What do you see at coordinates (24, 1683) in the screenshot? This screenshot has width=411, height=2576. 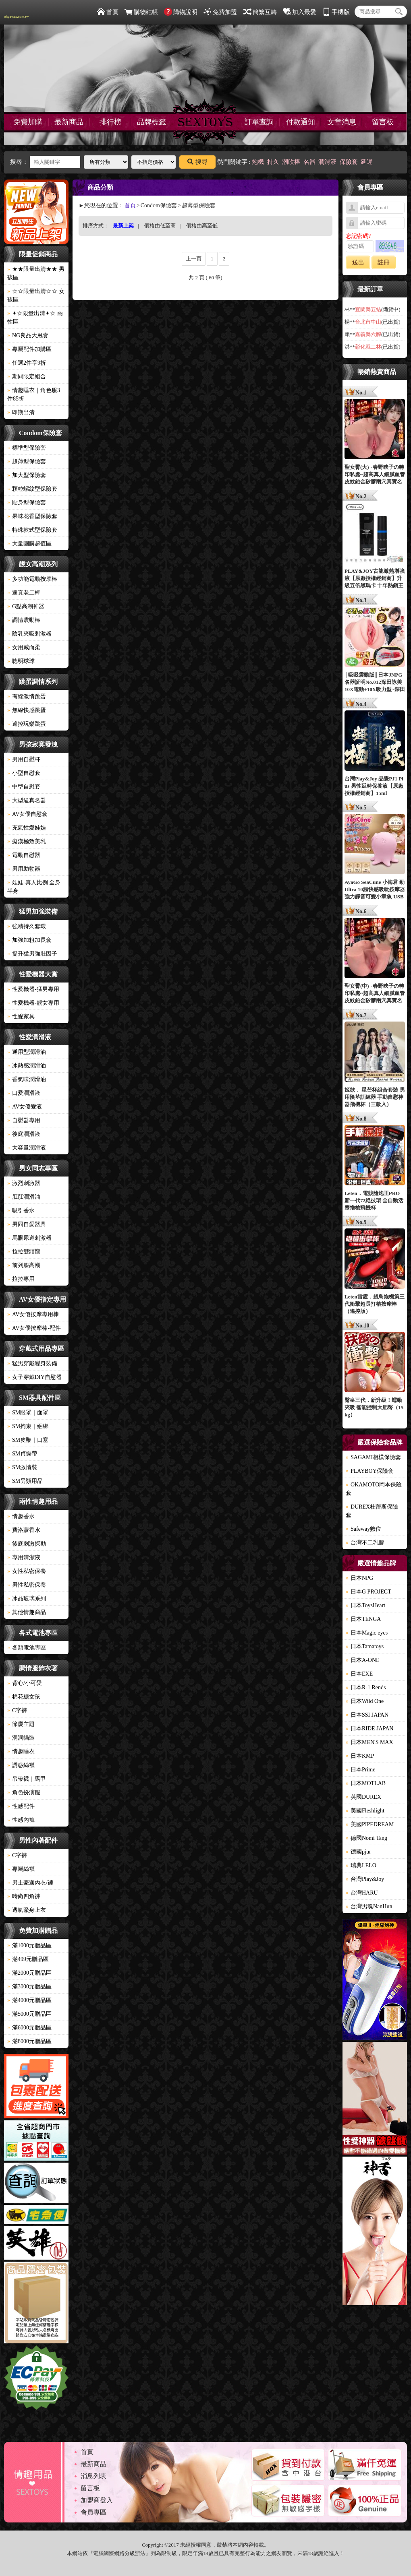 I see `背心/小可愛` at bounding box center [24, 1683].